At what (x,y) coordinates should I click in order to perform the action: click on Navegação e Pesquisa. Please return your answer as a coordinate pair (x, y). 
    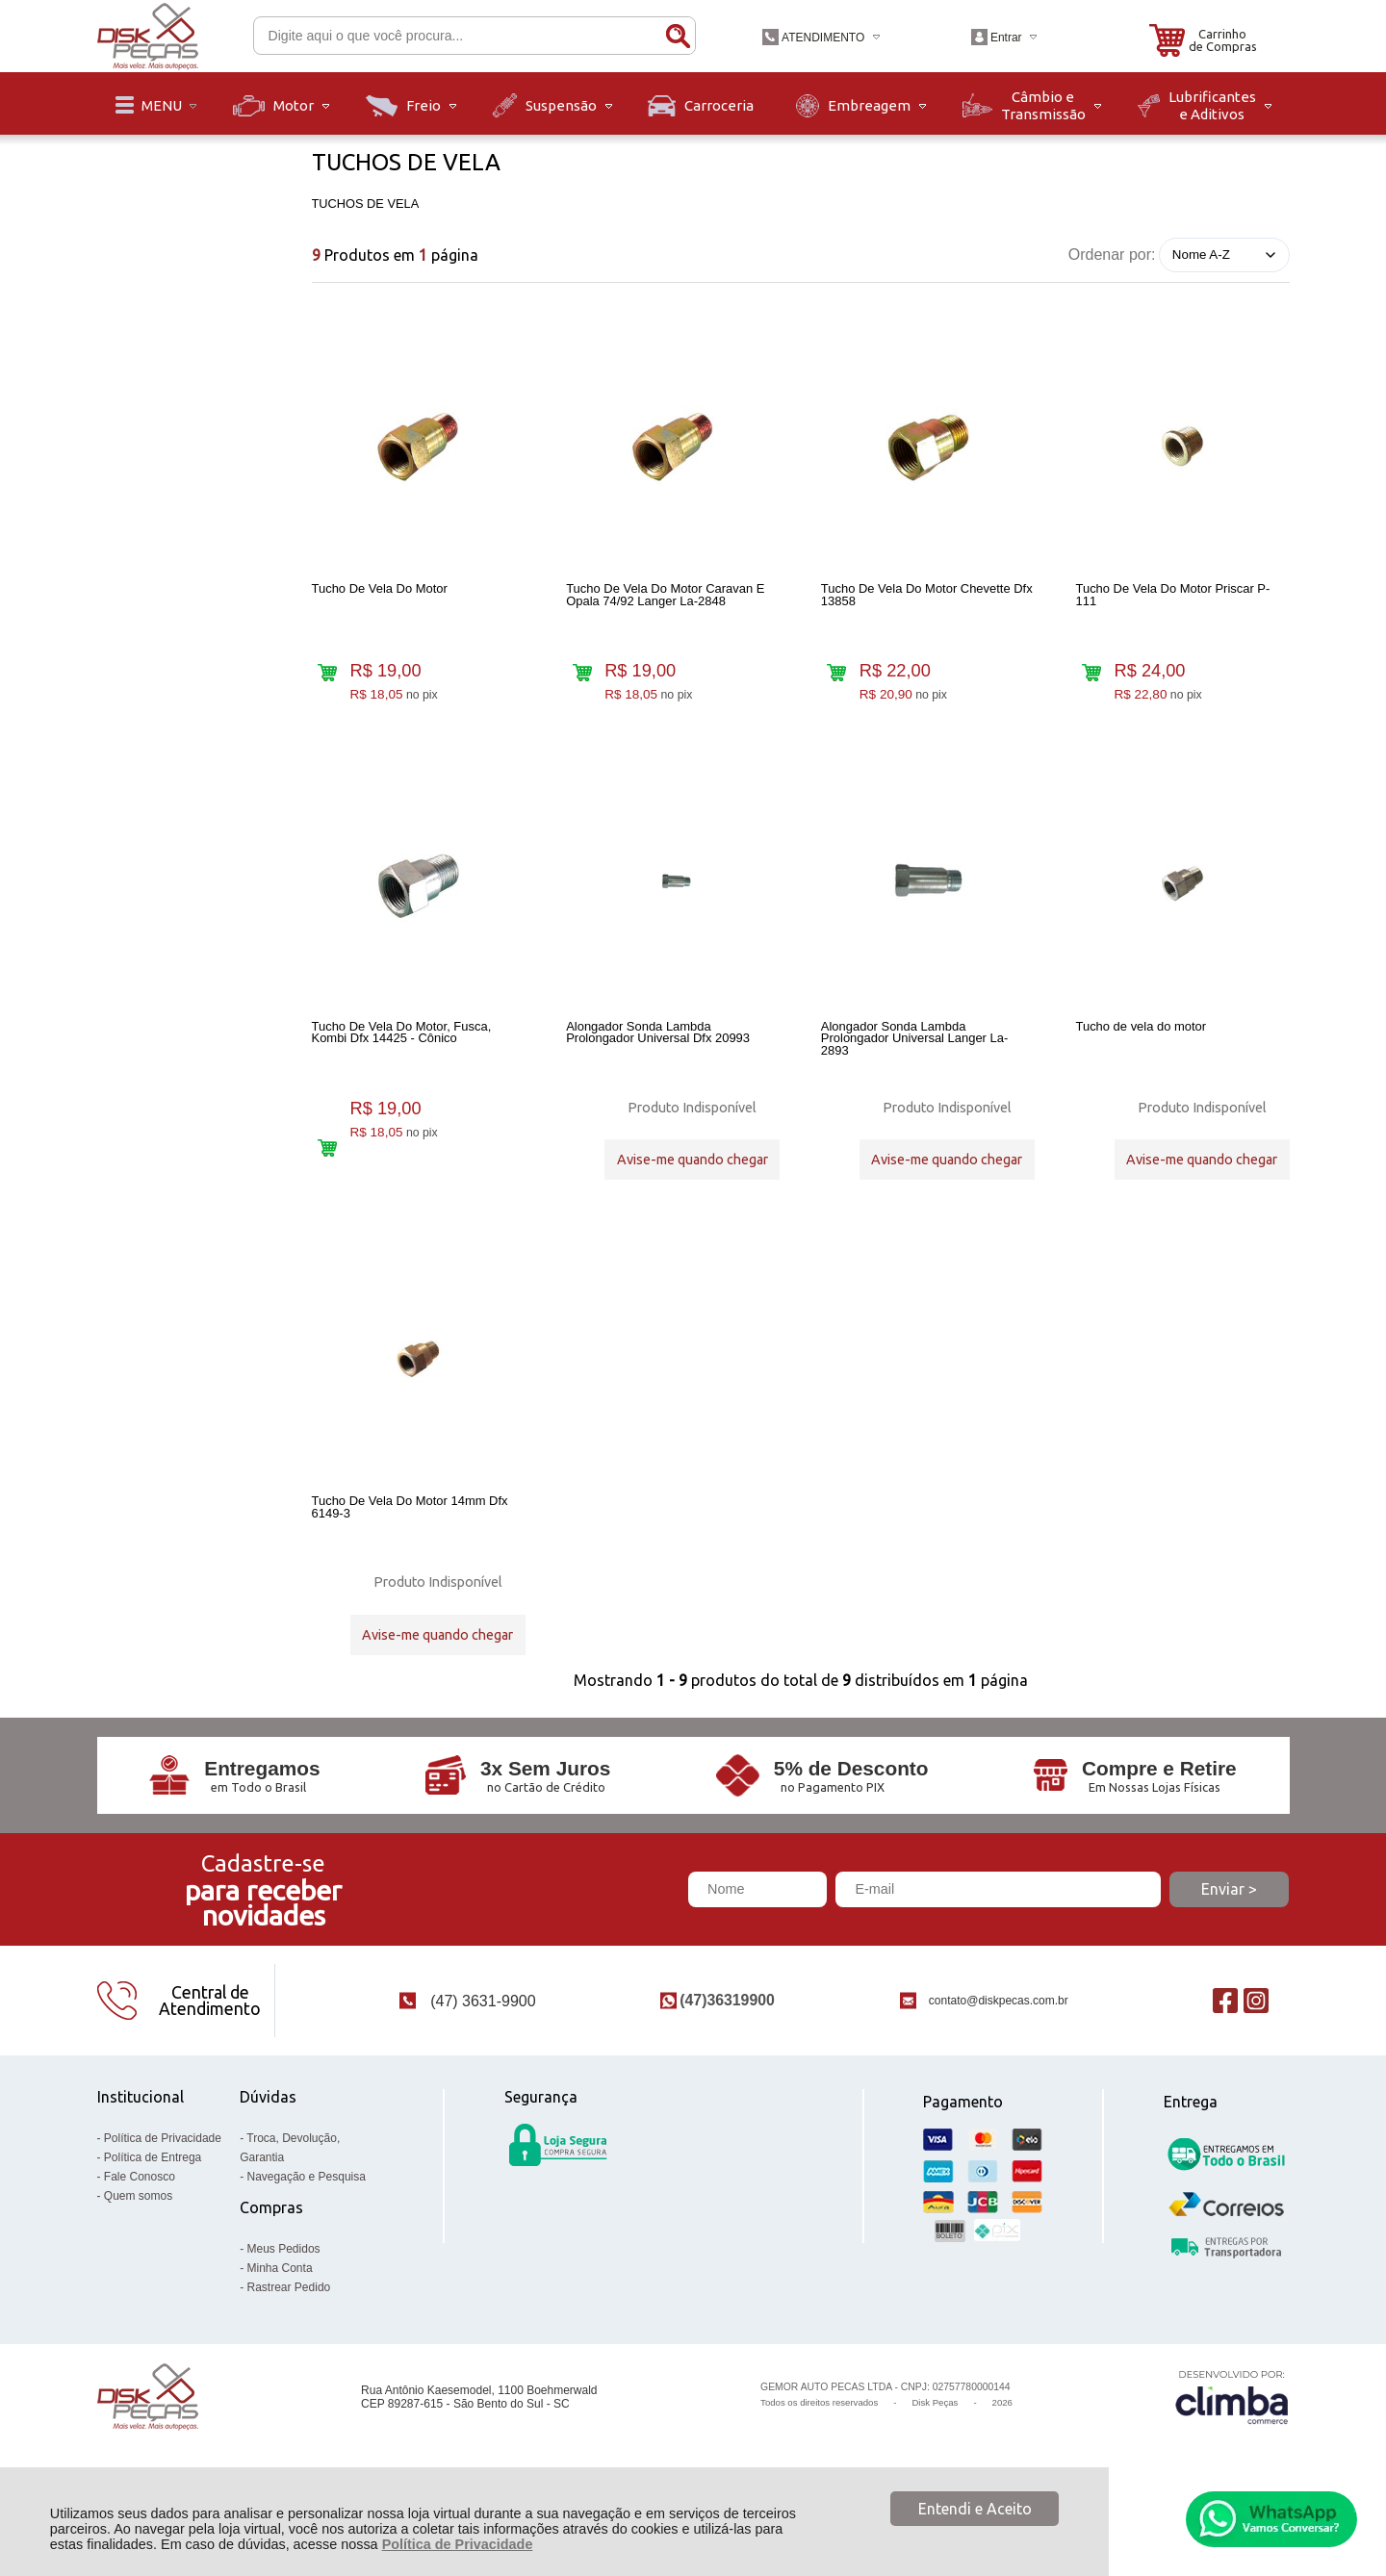
    Looking at the image, I should click on (306, 2225).